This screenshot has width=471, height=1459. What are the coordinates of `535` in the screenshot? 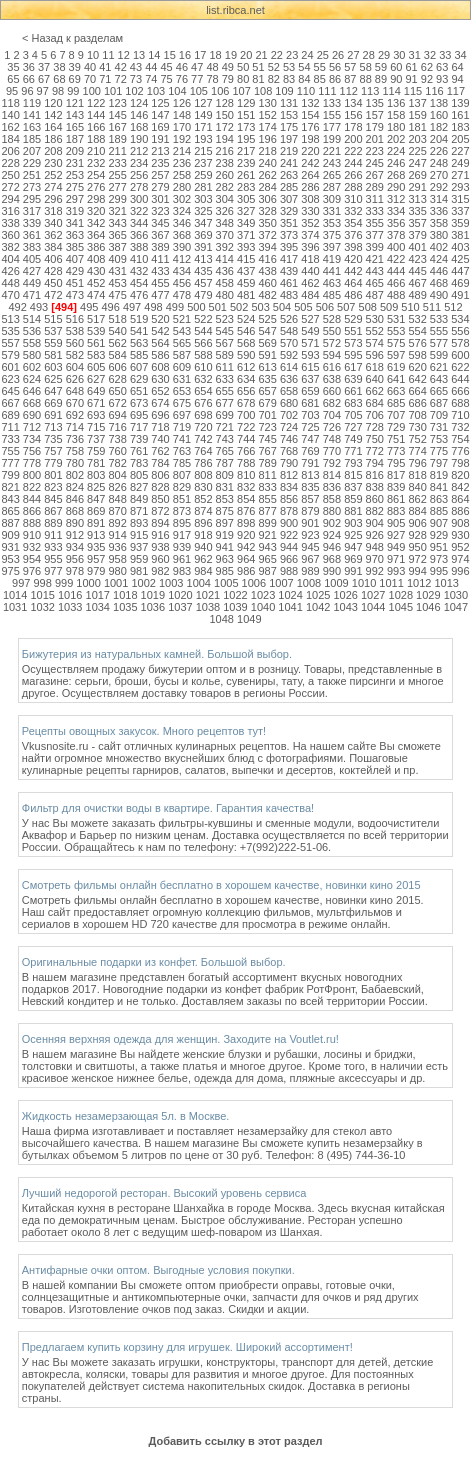 It's located at (10, 331).